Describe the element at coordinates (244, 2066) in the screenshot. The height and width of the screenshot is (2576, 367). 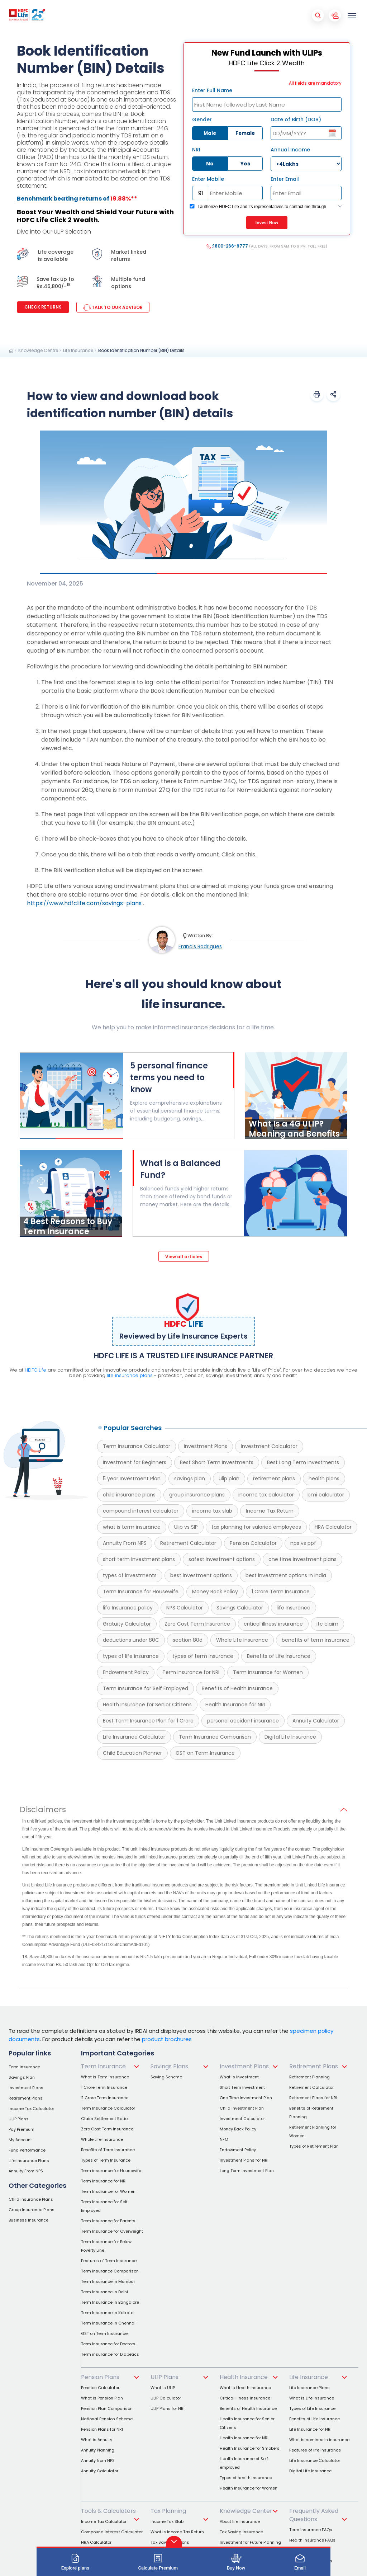
I see `Investment Plans [link]` at that location.